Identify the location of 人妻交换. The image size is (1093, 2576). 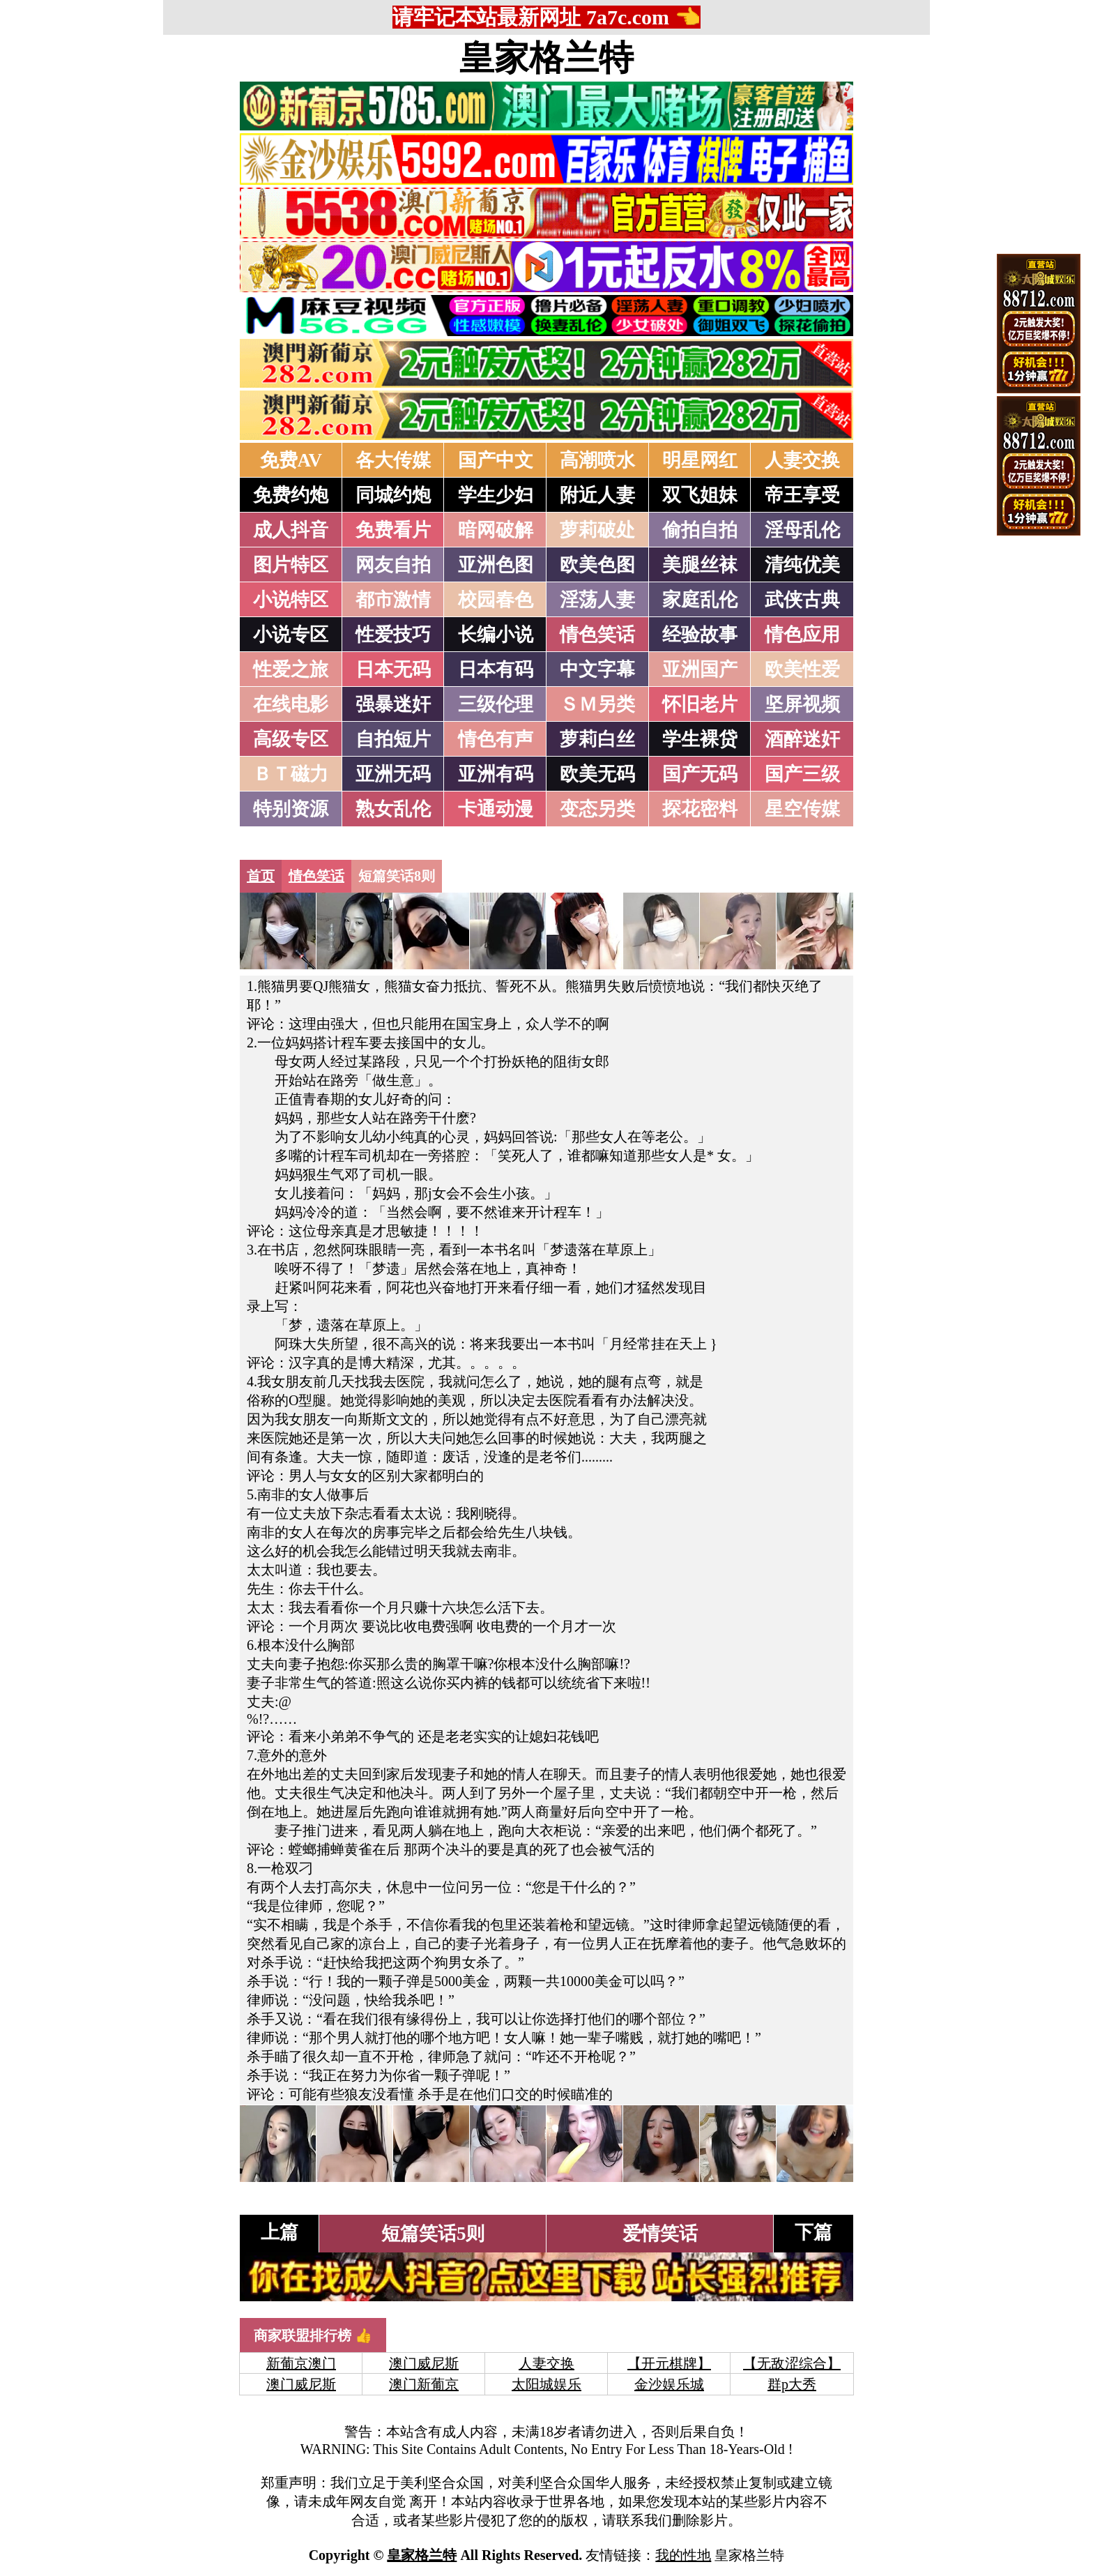
(802, 460).